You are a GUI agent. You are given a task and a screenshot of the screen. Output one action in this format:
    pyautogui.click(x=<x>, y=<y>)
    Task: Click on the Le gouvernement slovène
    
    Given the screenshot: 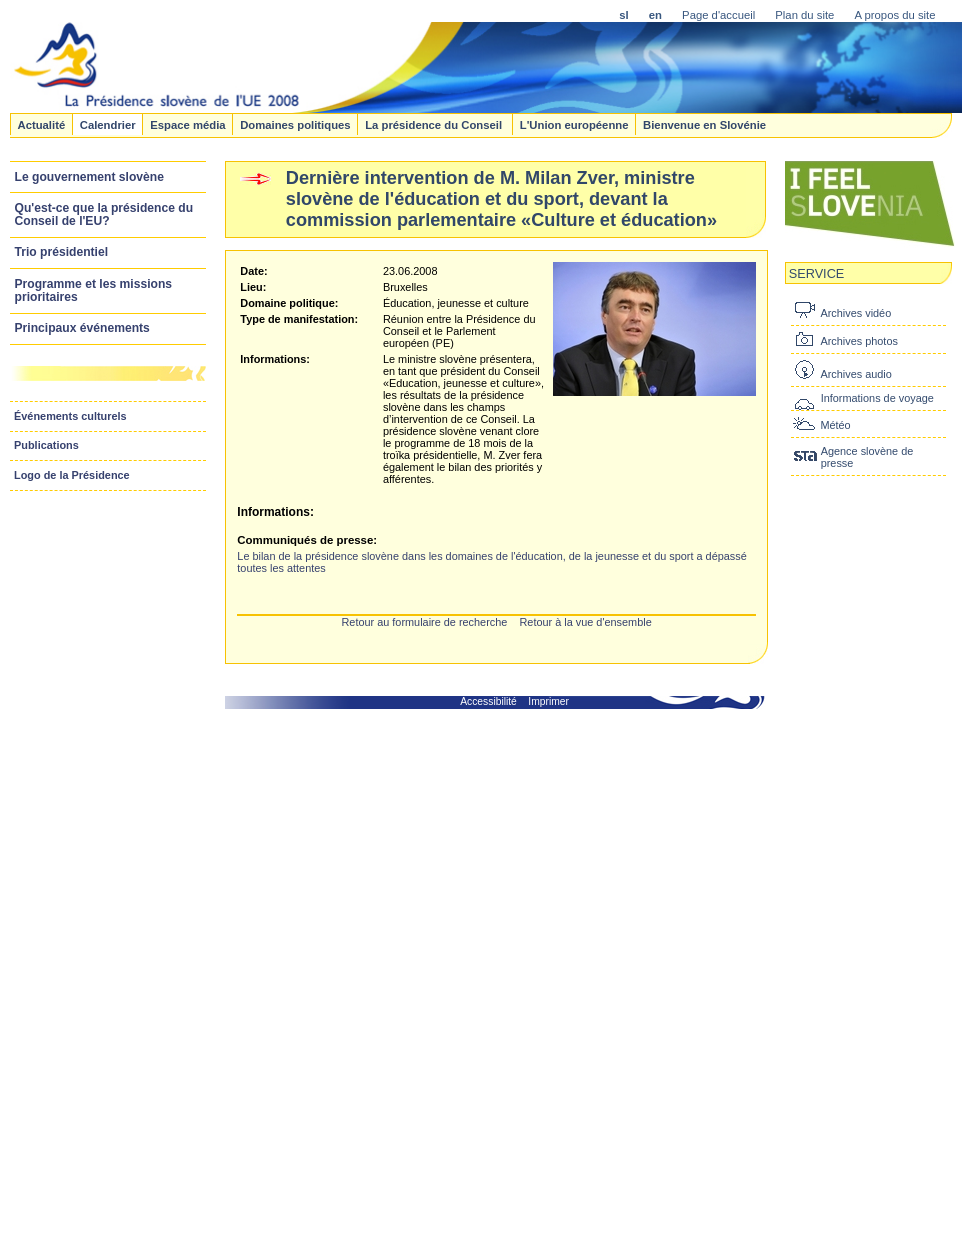 What is the action you would take?
    pyautogui.click(x=89, y=177)
    